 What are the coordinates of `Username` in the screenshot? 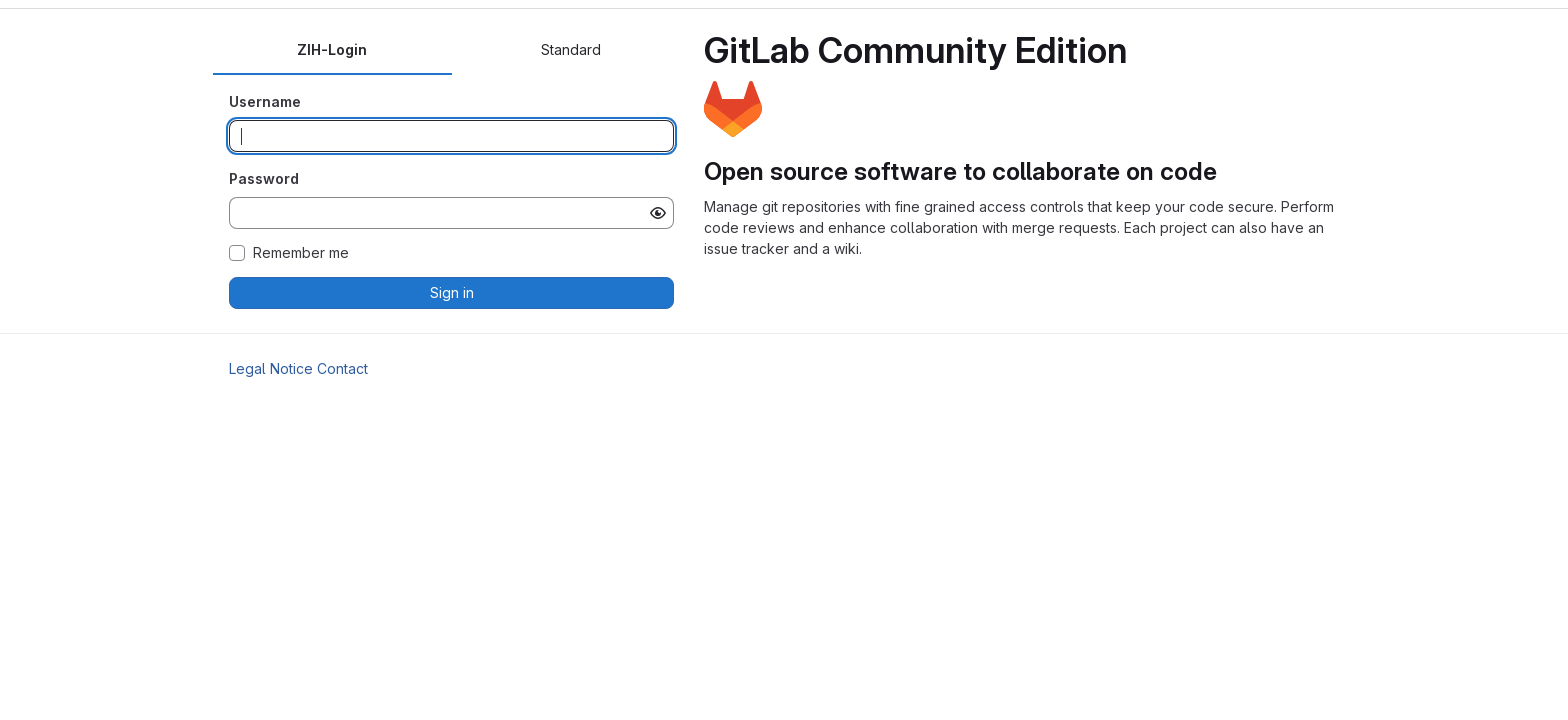 It's located at (265, 101).